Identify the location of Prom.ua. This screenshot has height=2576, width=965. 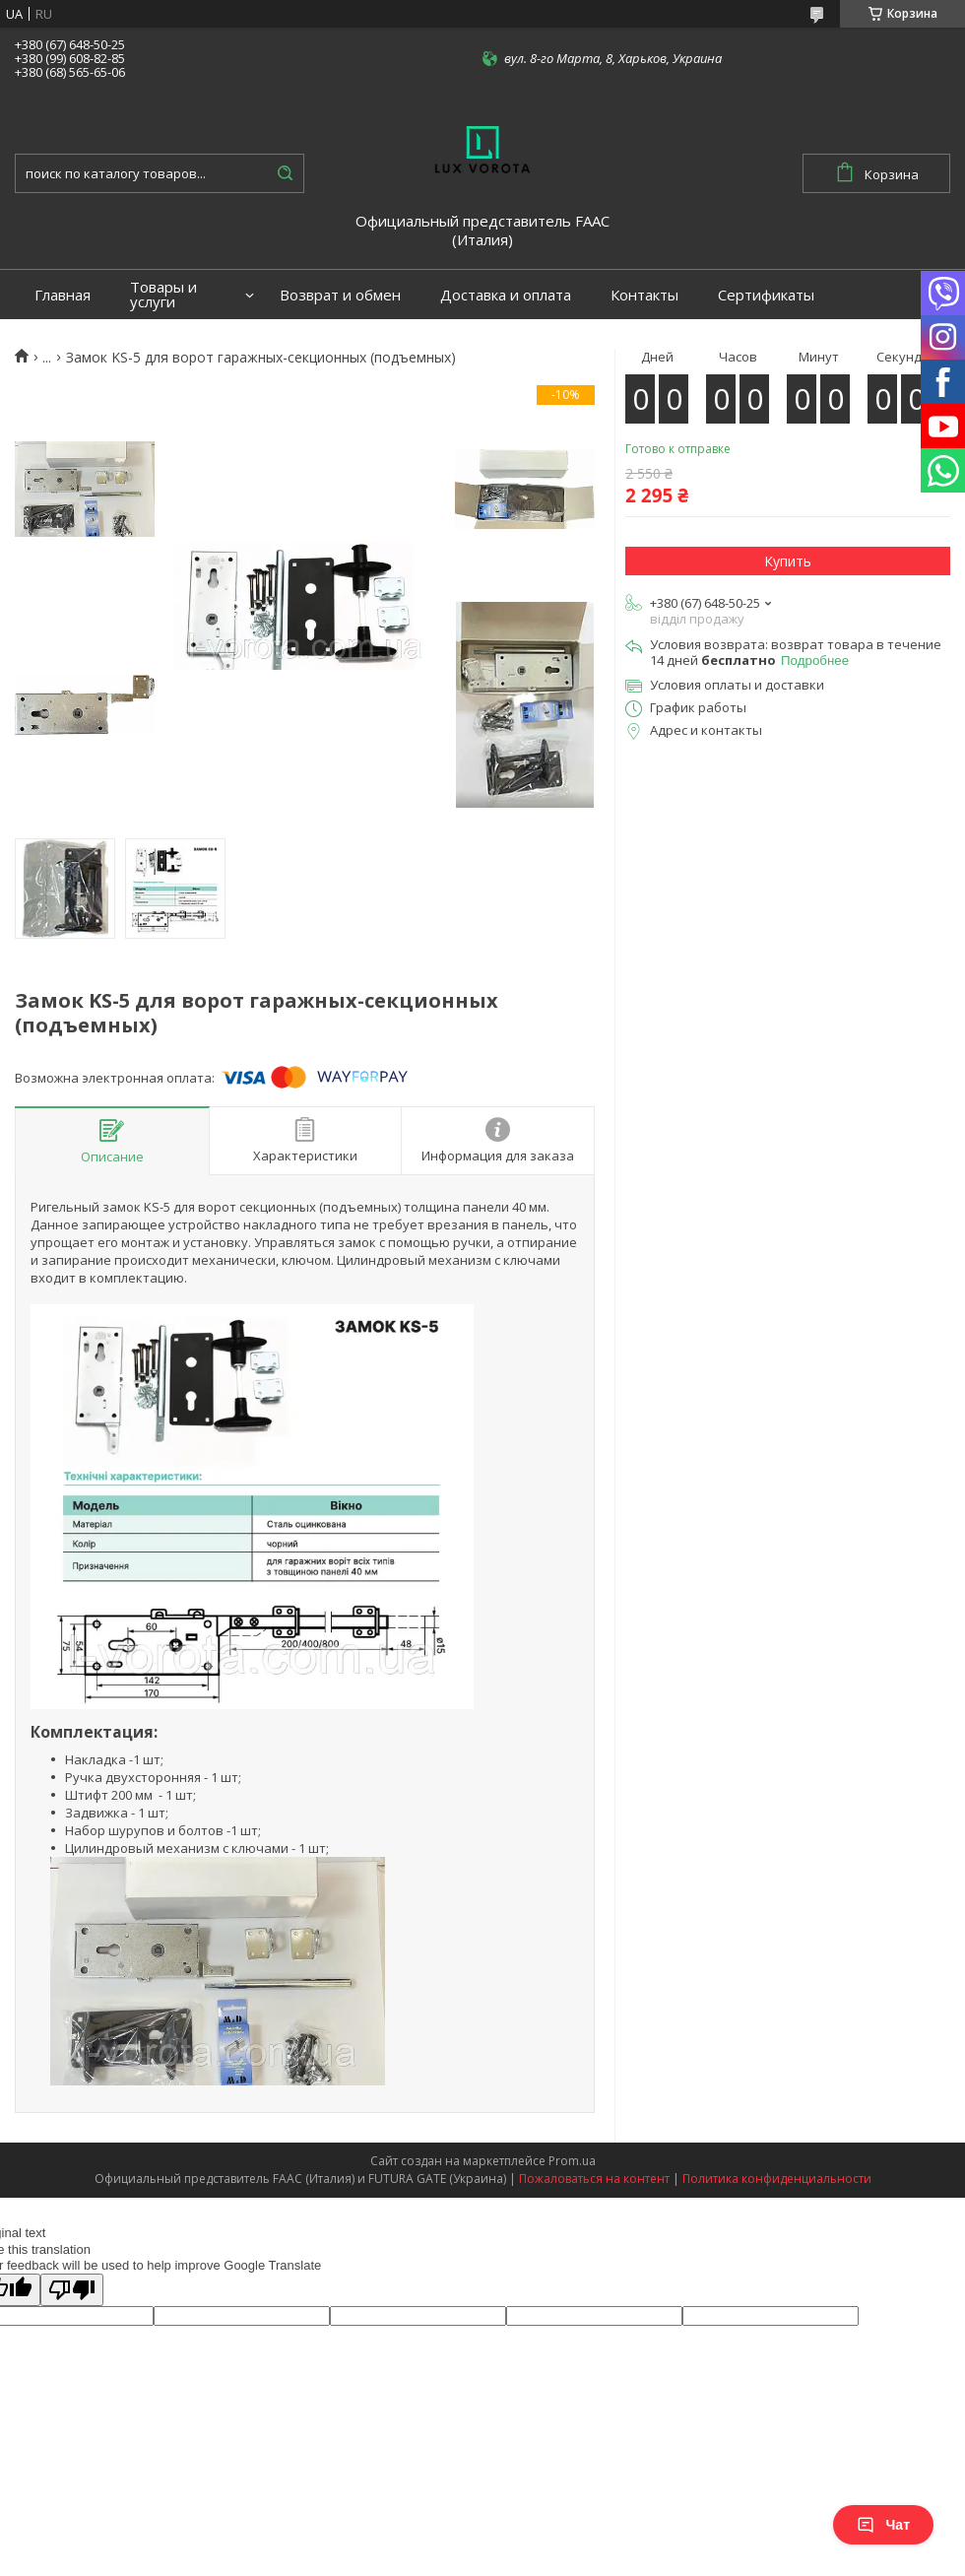
(572, 2160).